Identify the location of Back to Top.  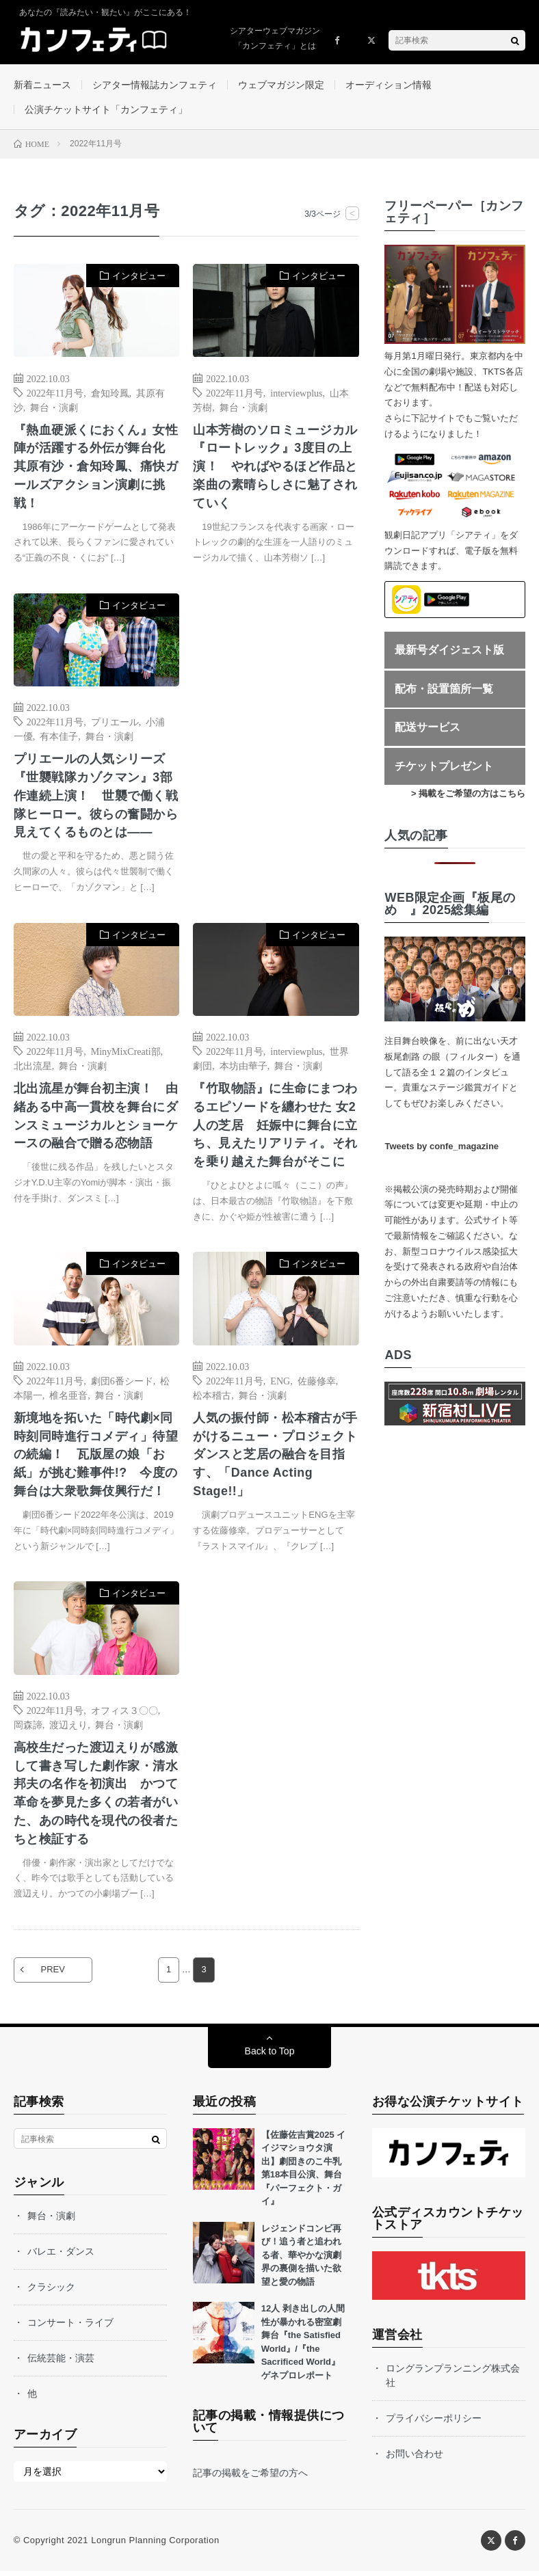
(270, 2055).